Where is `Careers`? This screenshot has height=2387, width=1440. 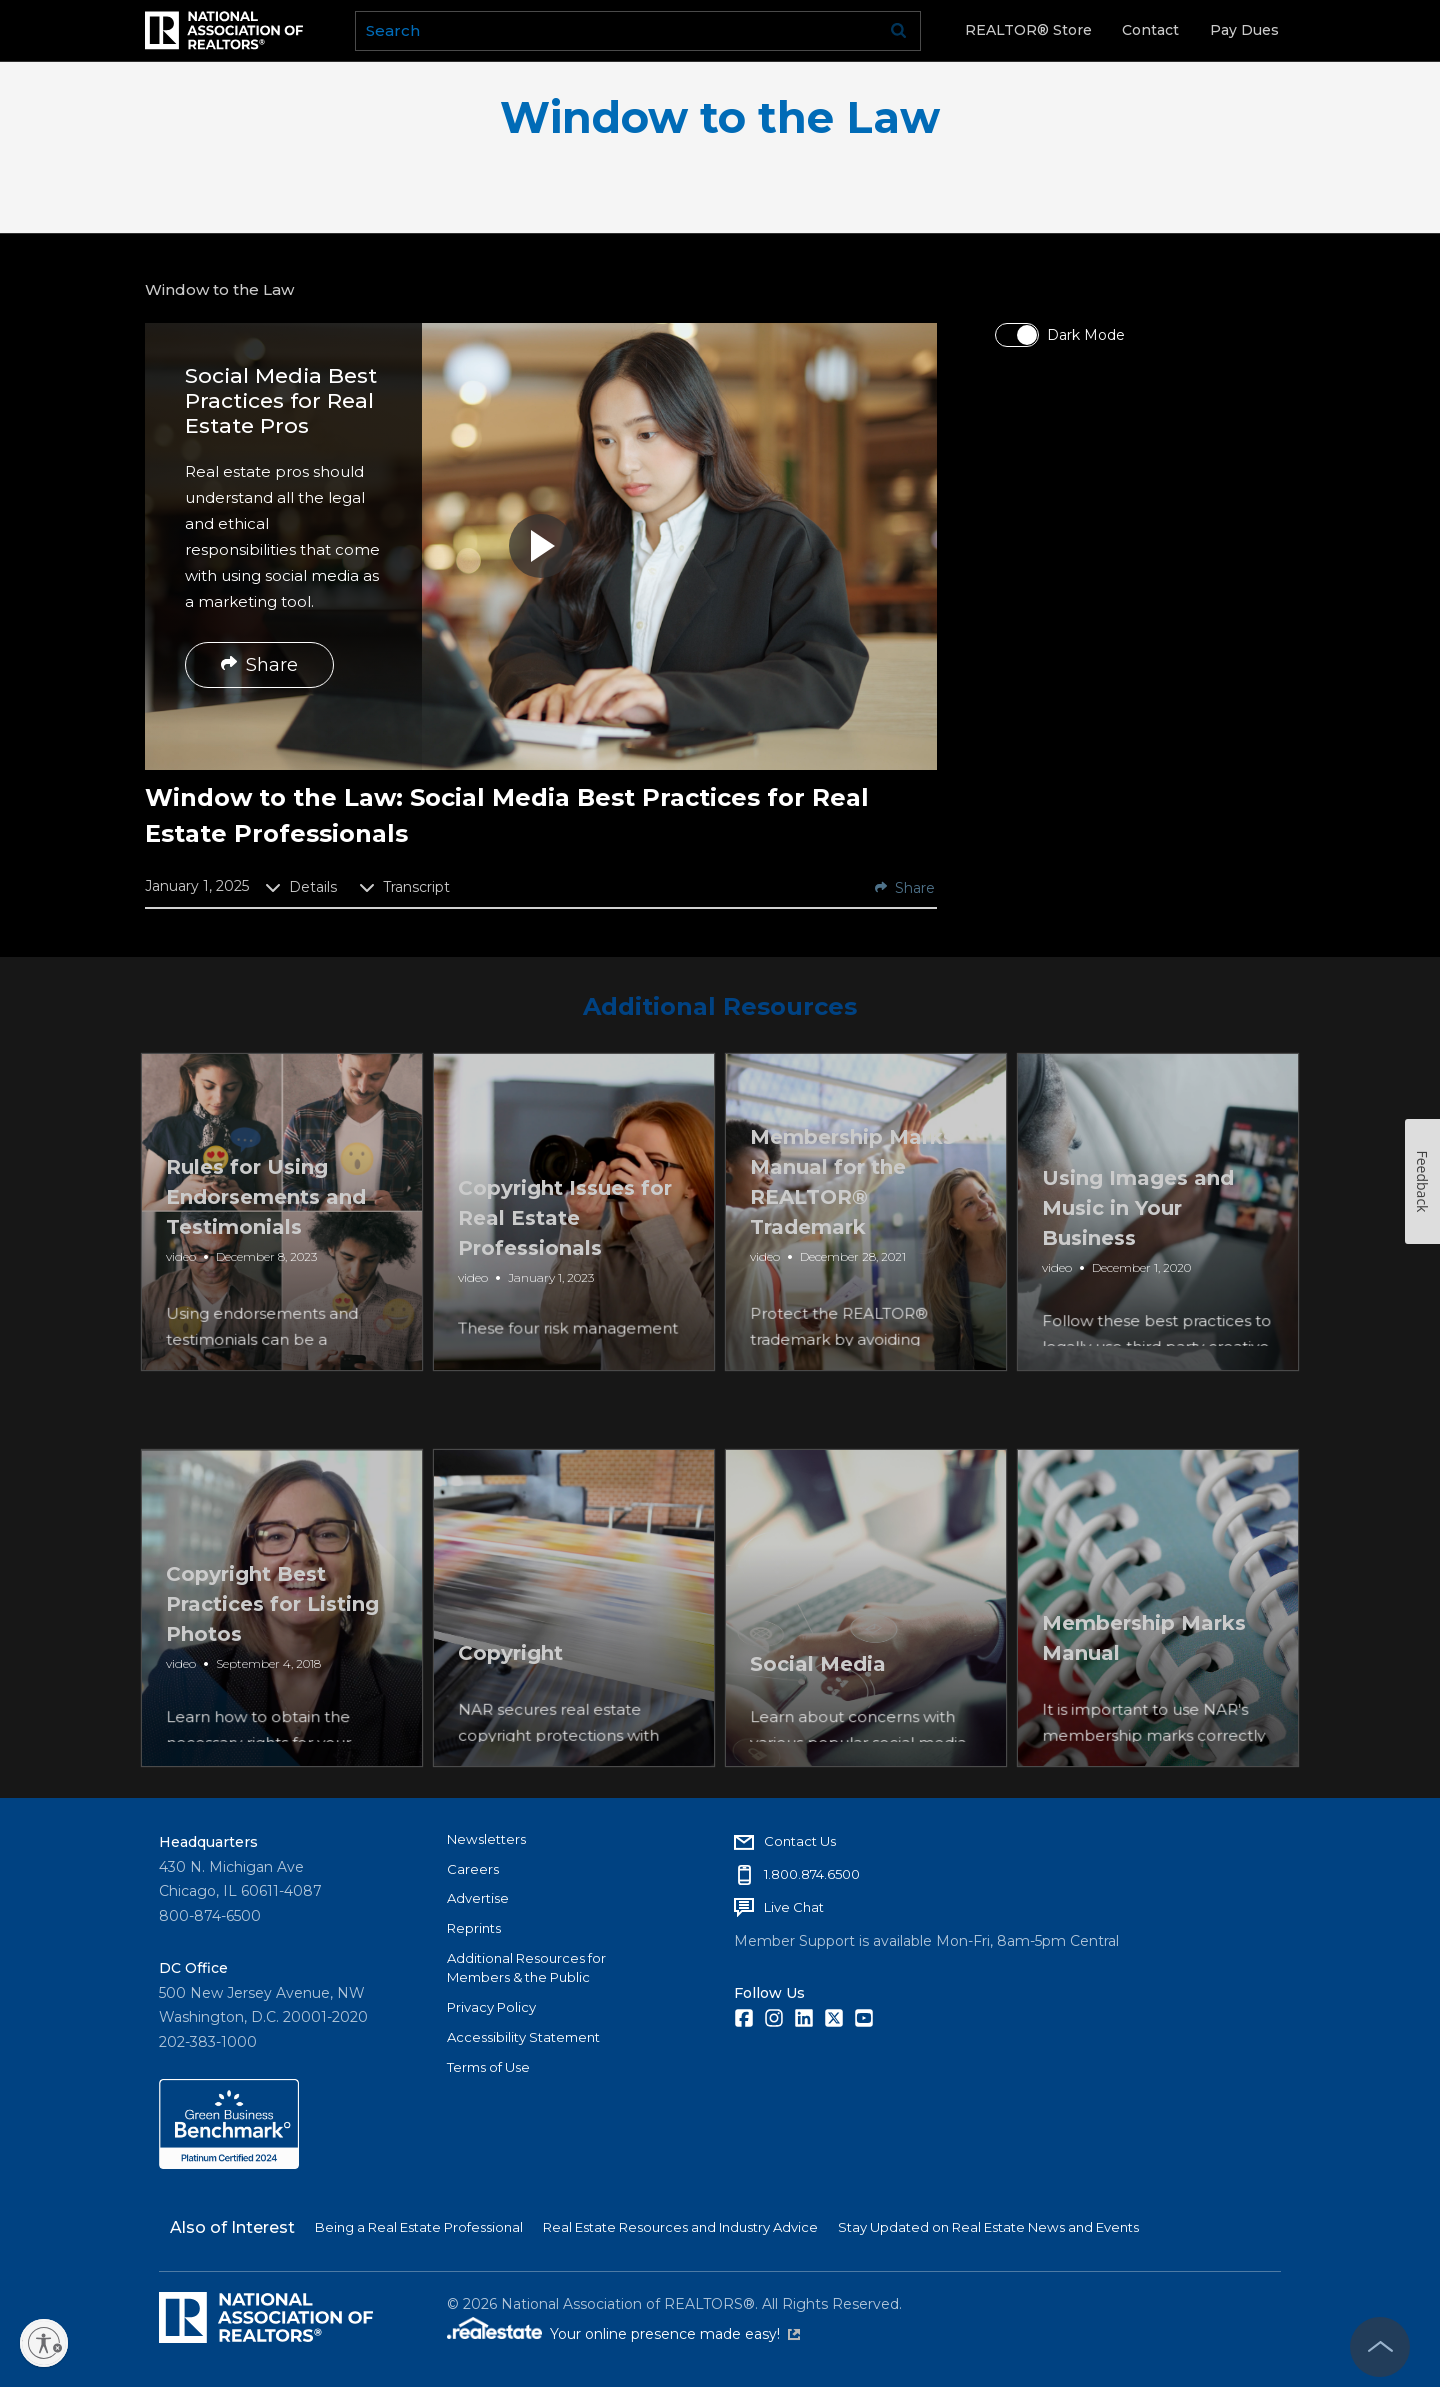
Careers is located at coordinates (473, 1869).